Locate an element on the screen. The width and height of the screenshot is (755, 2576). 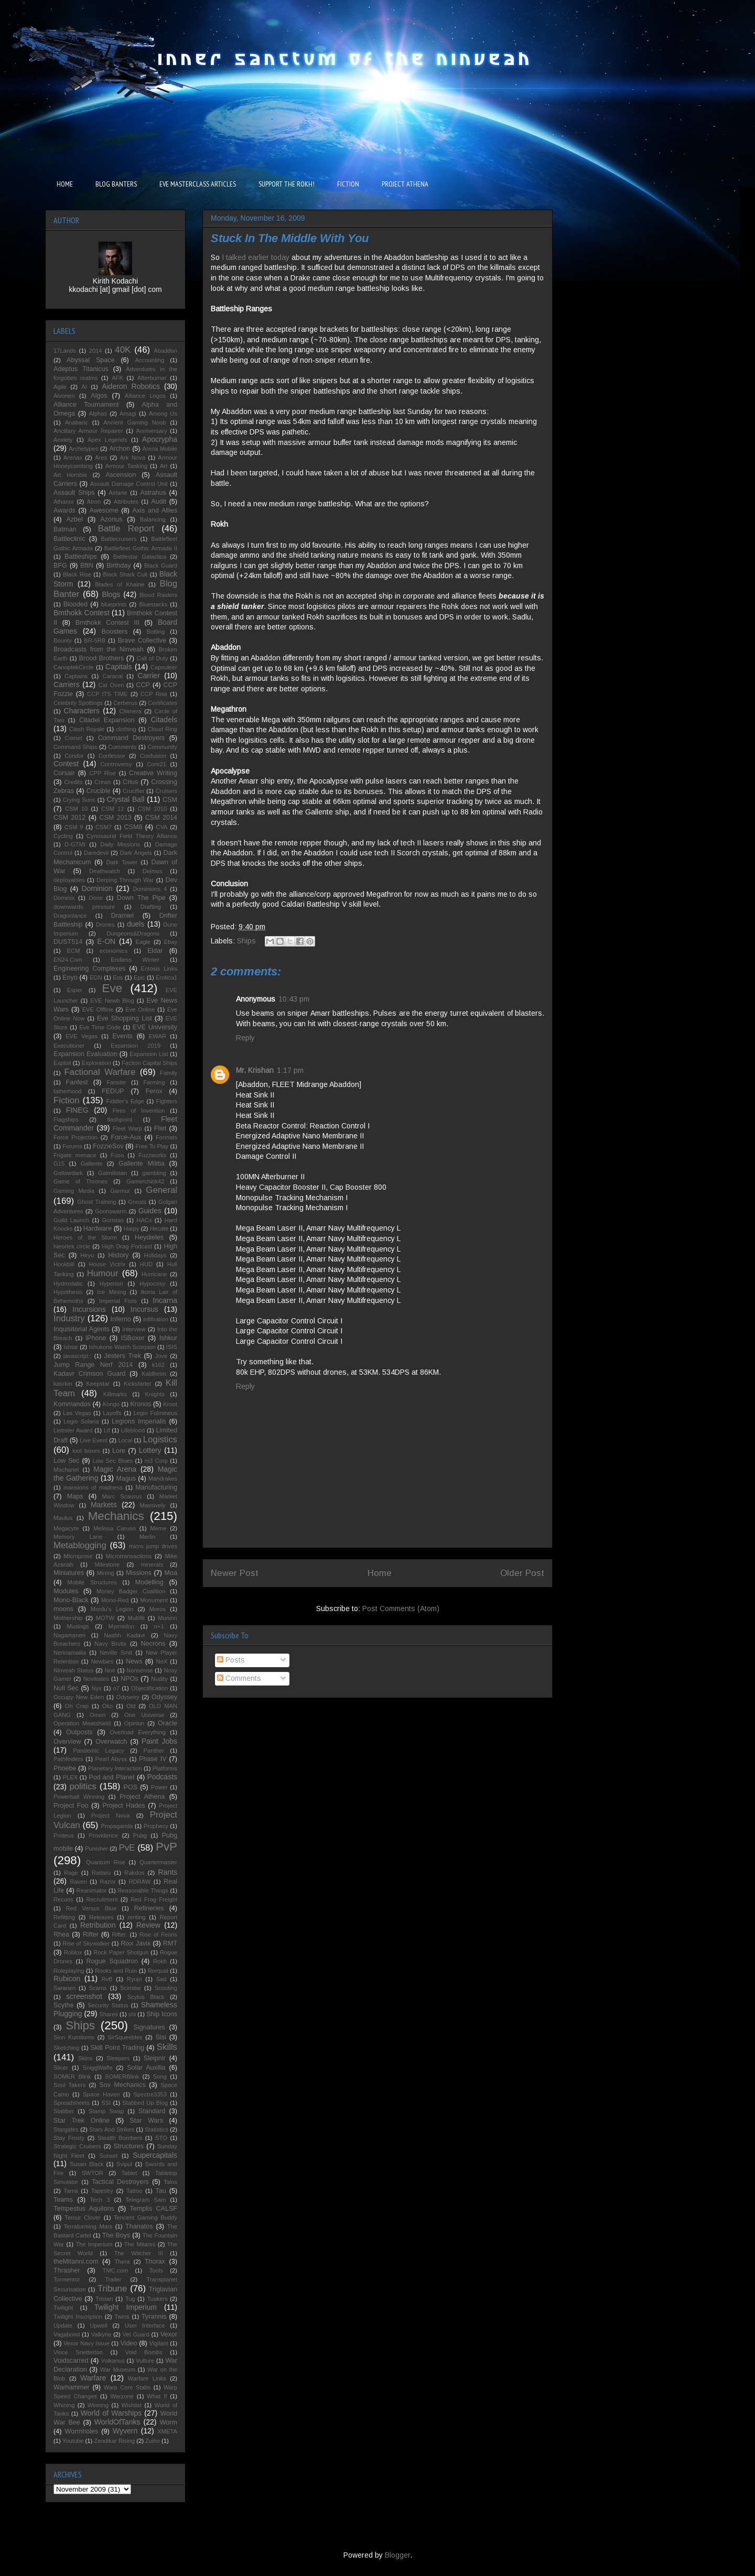
Thanatos is located at coordinates (139, 2226).